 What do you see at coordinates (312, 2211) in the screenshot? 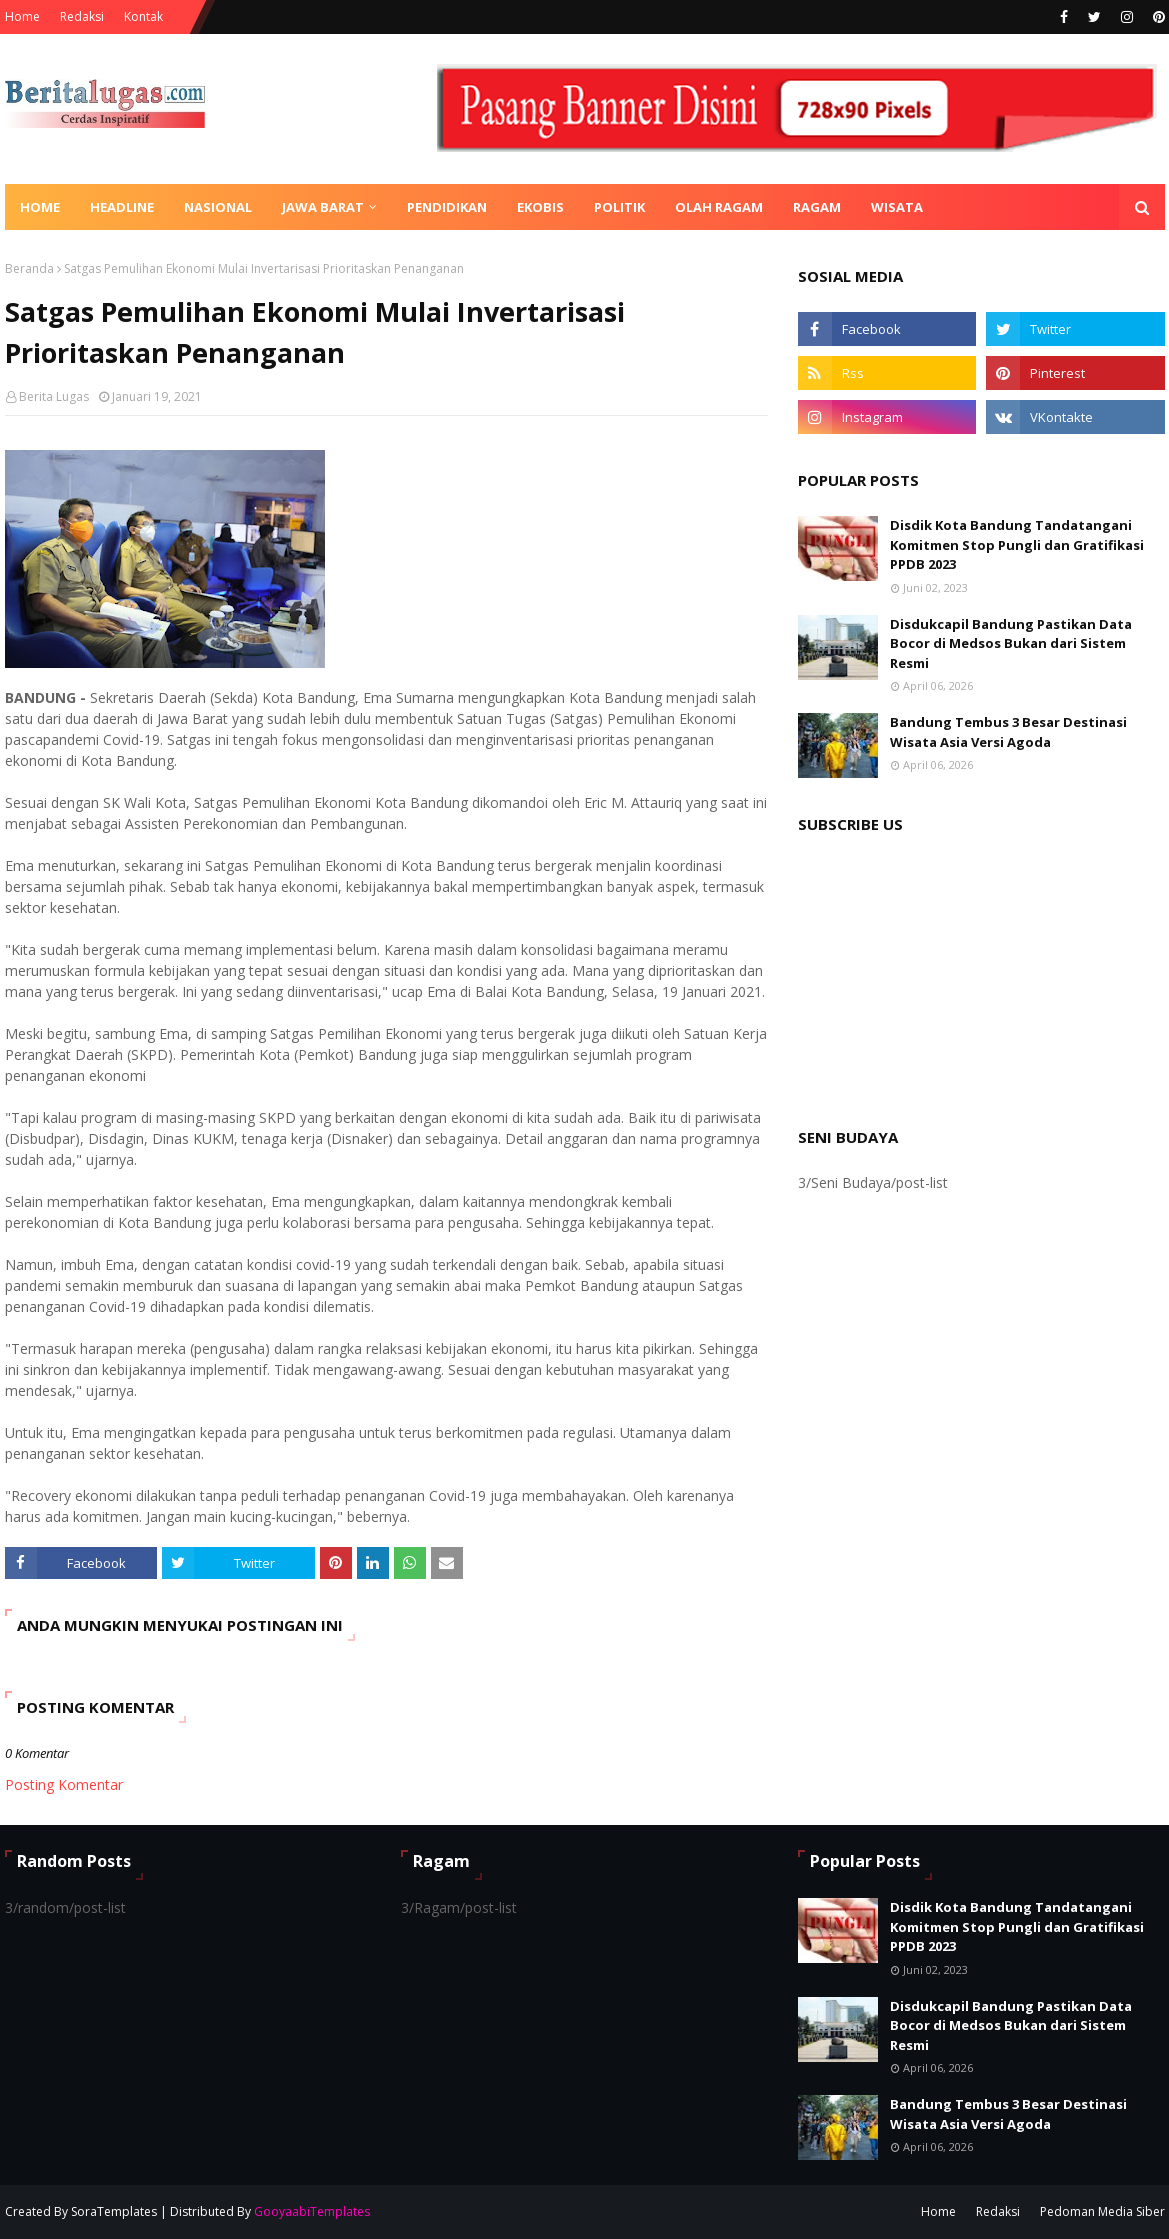
I see `GooyaabiTemplates` at bounding box center [312, 2211].